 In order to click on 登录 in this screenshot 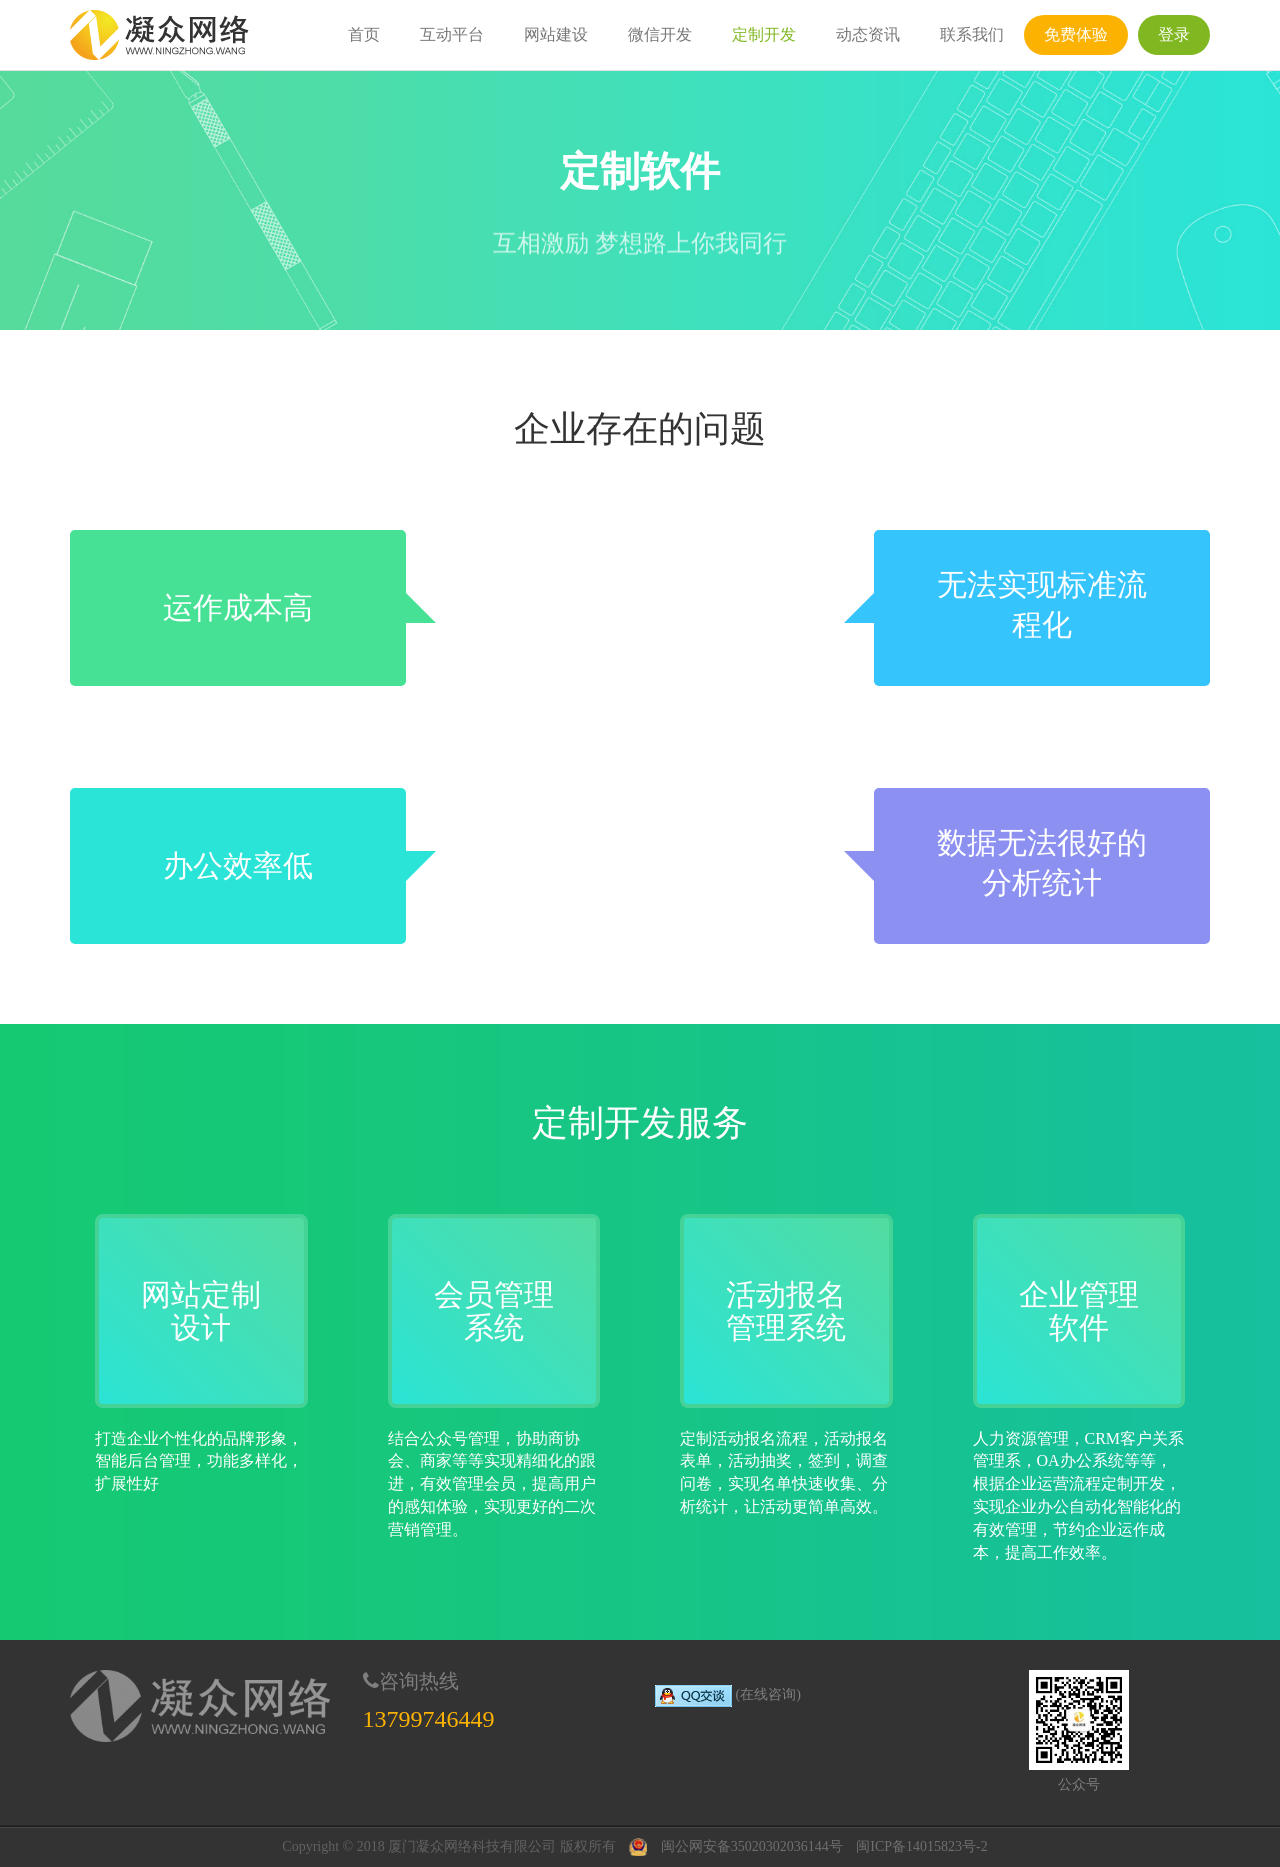, I will do `click(1174, 34)`.